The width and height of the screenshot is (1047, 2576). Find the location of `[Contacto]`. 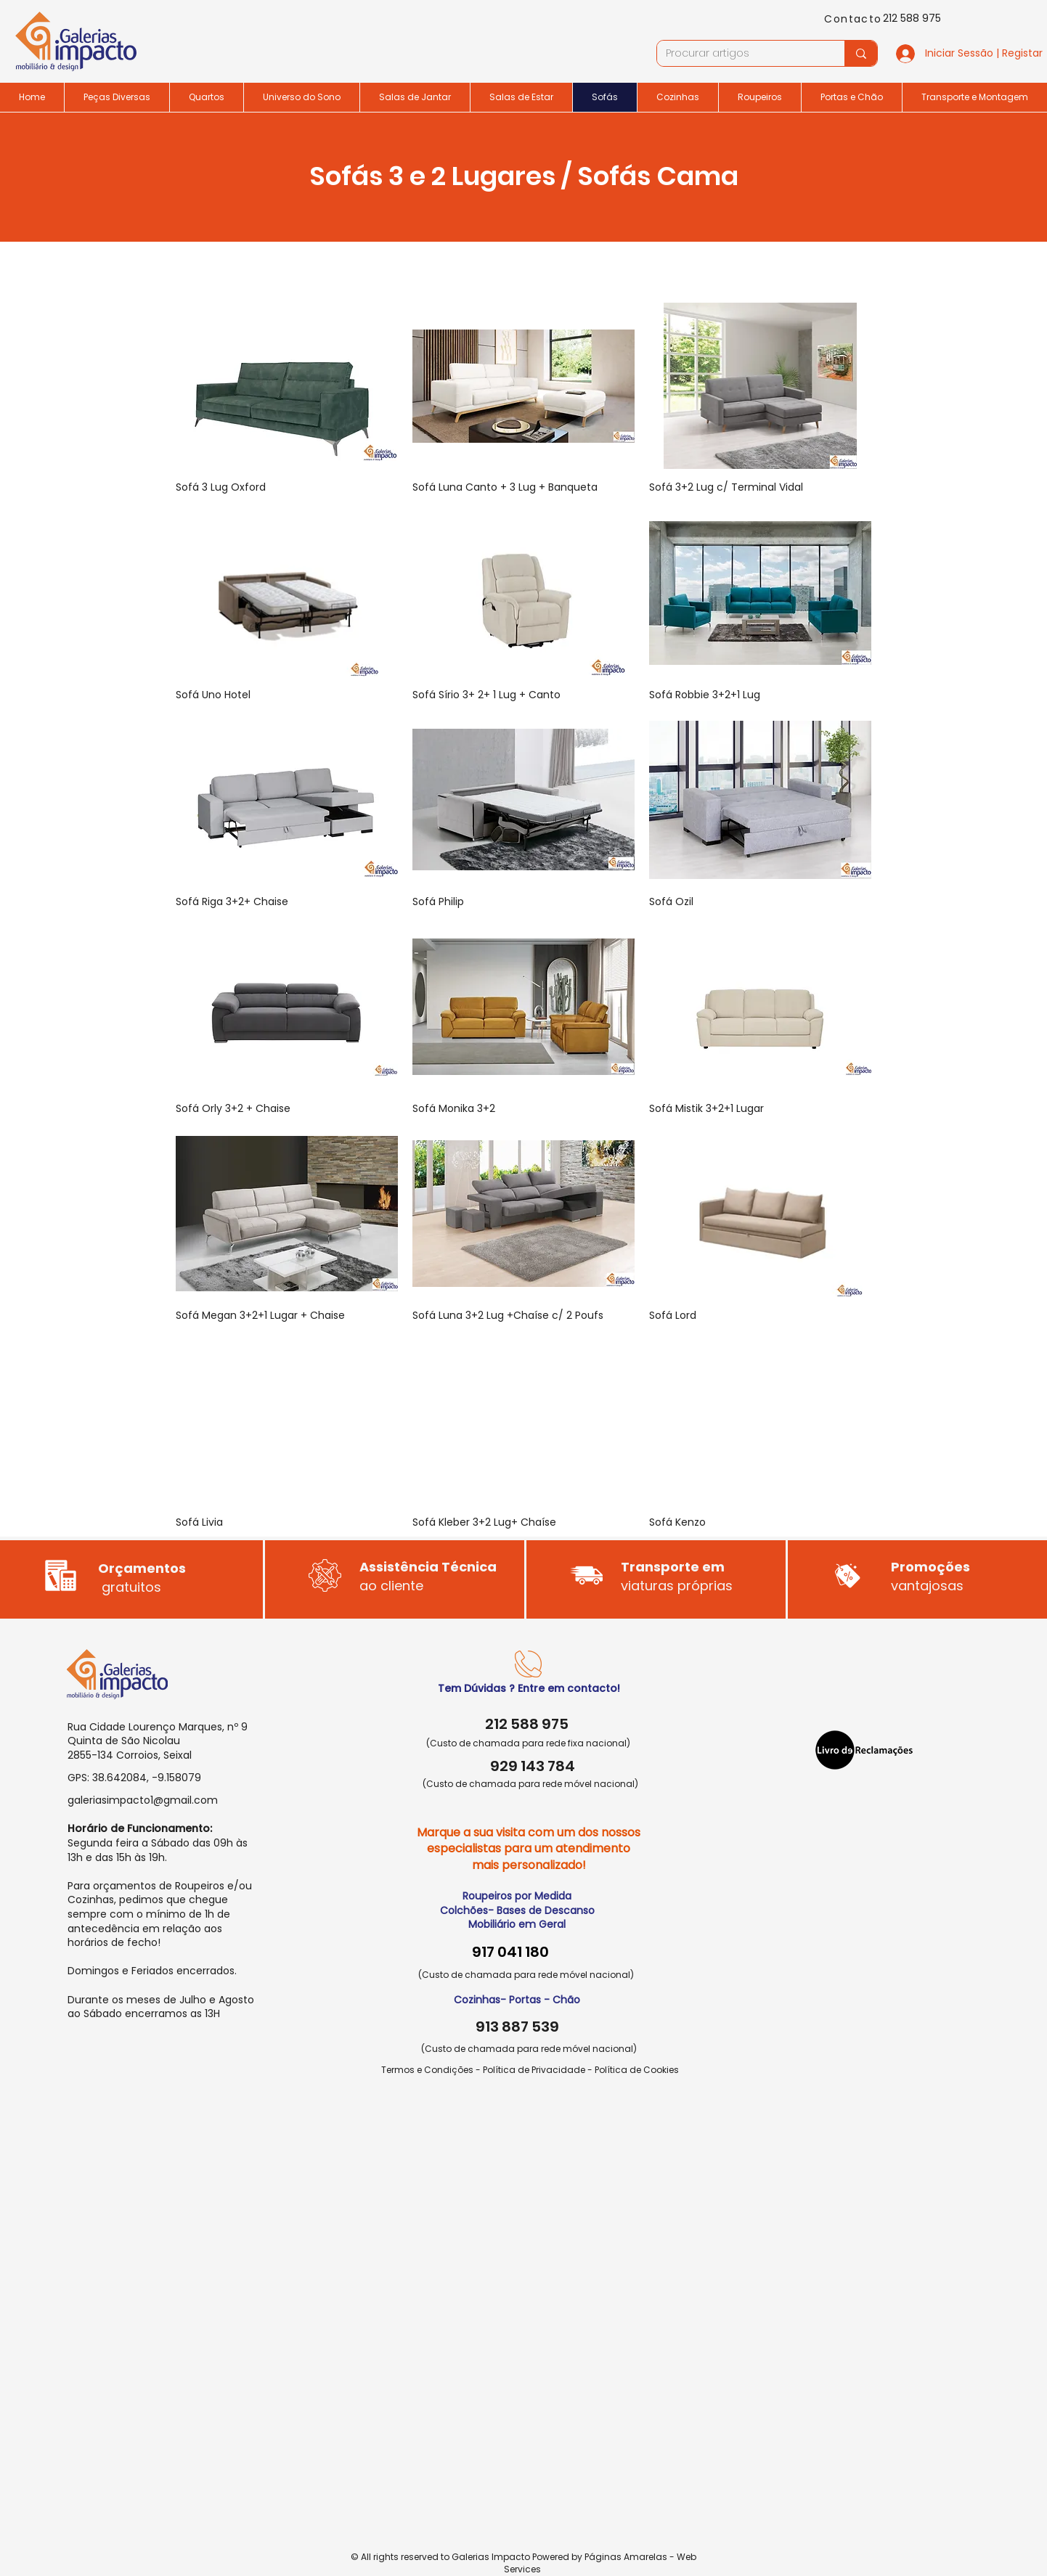

[Contacto] is located at coordinates (855, 18).